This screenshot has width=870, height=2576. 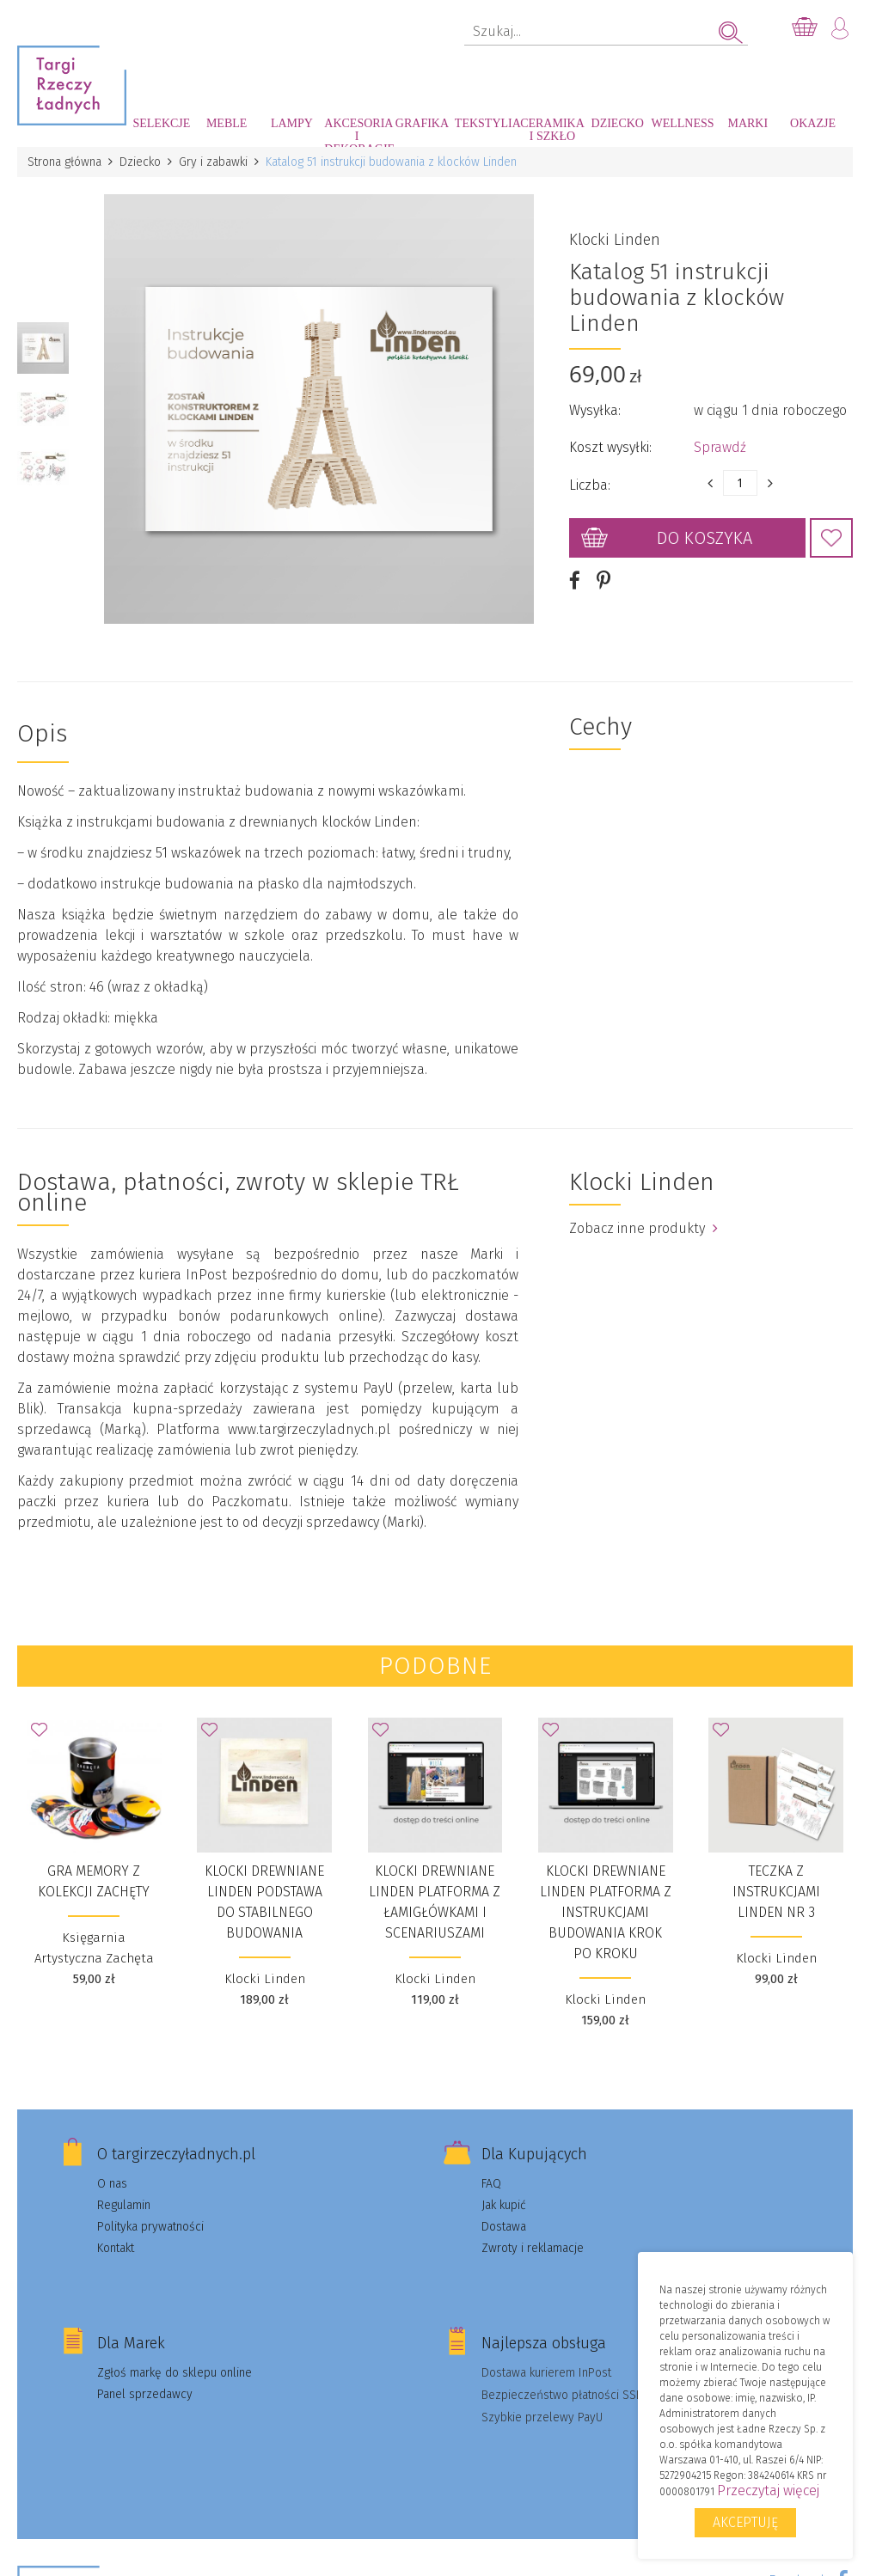 What do you see at coordinates (213, 162) in the screenshot?
I see `Gry i zabawki` at bounding box center [213, 162].